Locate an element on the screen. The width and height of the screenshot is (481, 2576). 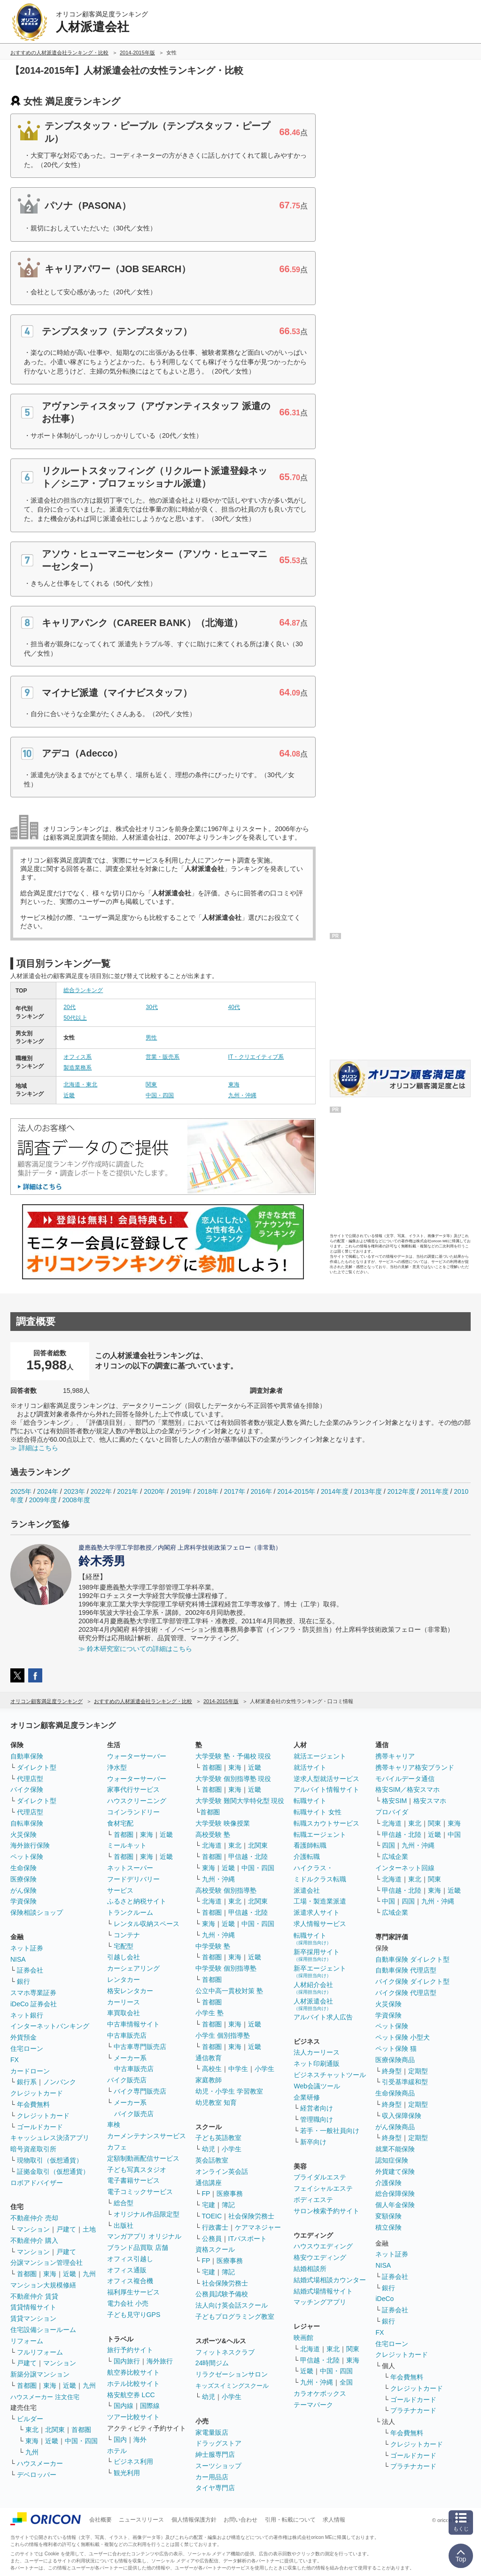
中国 is located at coordinates (454, 1834).